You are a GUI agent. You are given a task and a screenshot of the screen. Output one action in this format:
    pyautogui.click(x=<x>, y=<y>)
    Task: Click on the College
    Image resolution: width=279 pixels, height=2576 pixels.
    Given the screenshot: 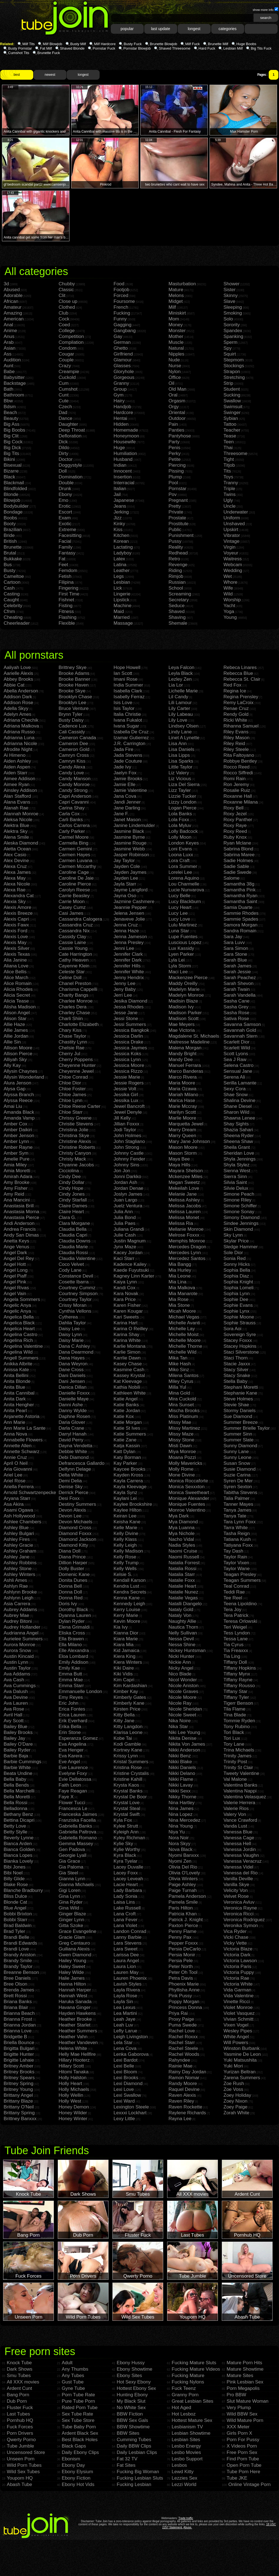 What is the action you would take?
    pyautogui.click(x=67, y=330)
    